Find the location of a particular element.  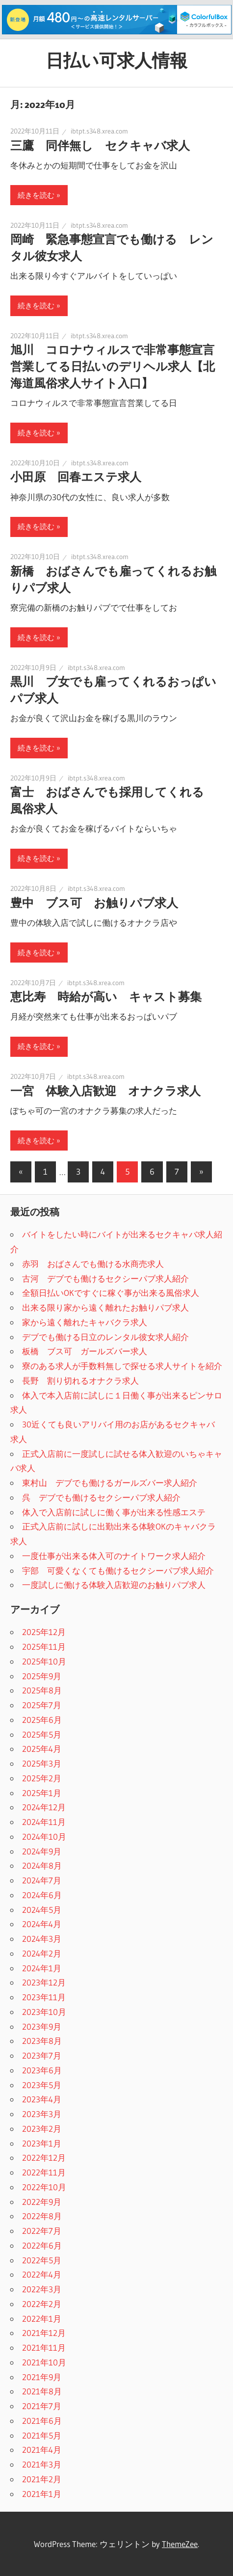

呉 デブでも働けるセクシーパブ求人紹介 is located at coordinates (101, 1497).